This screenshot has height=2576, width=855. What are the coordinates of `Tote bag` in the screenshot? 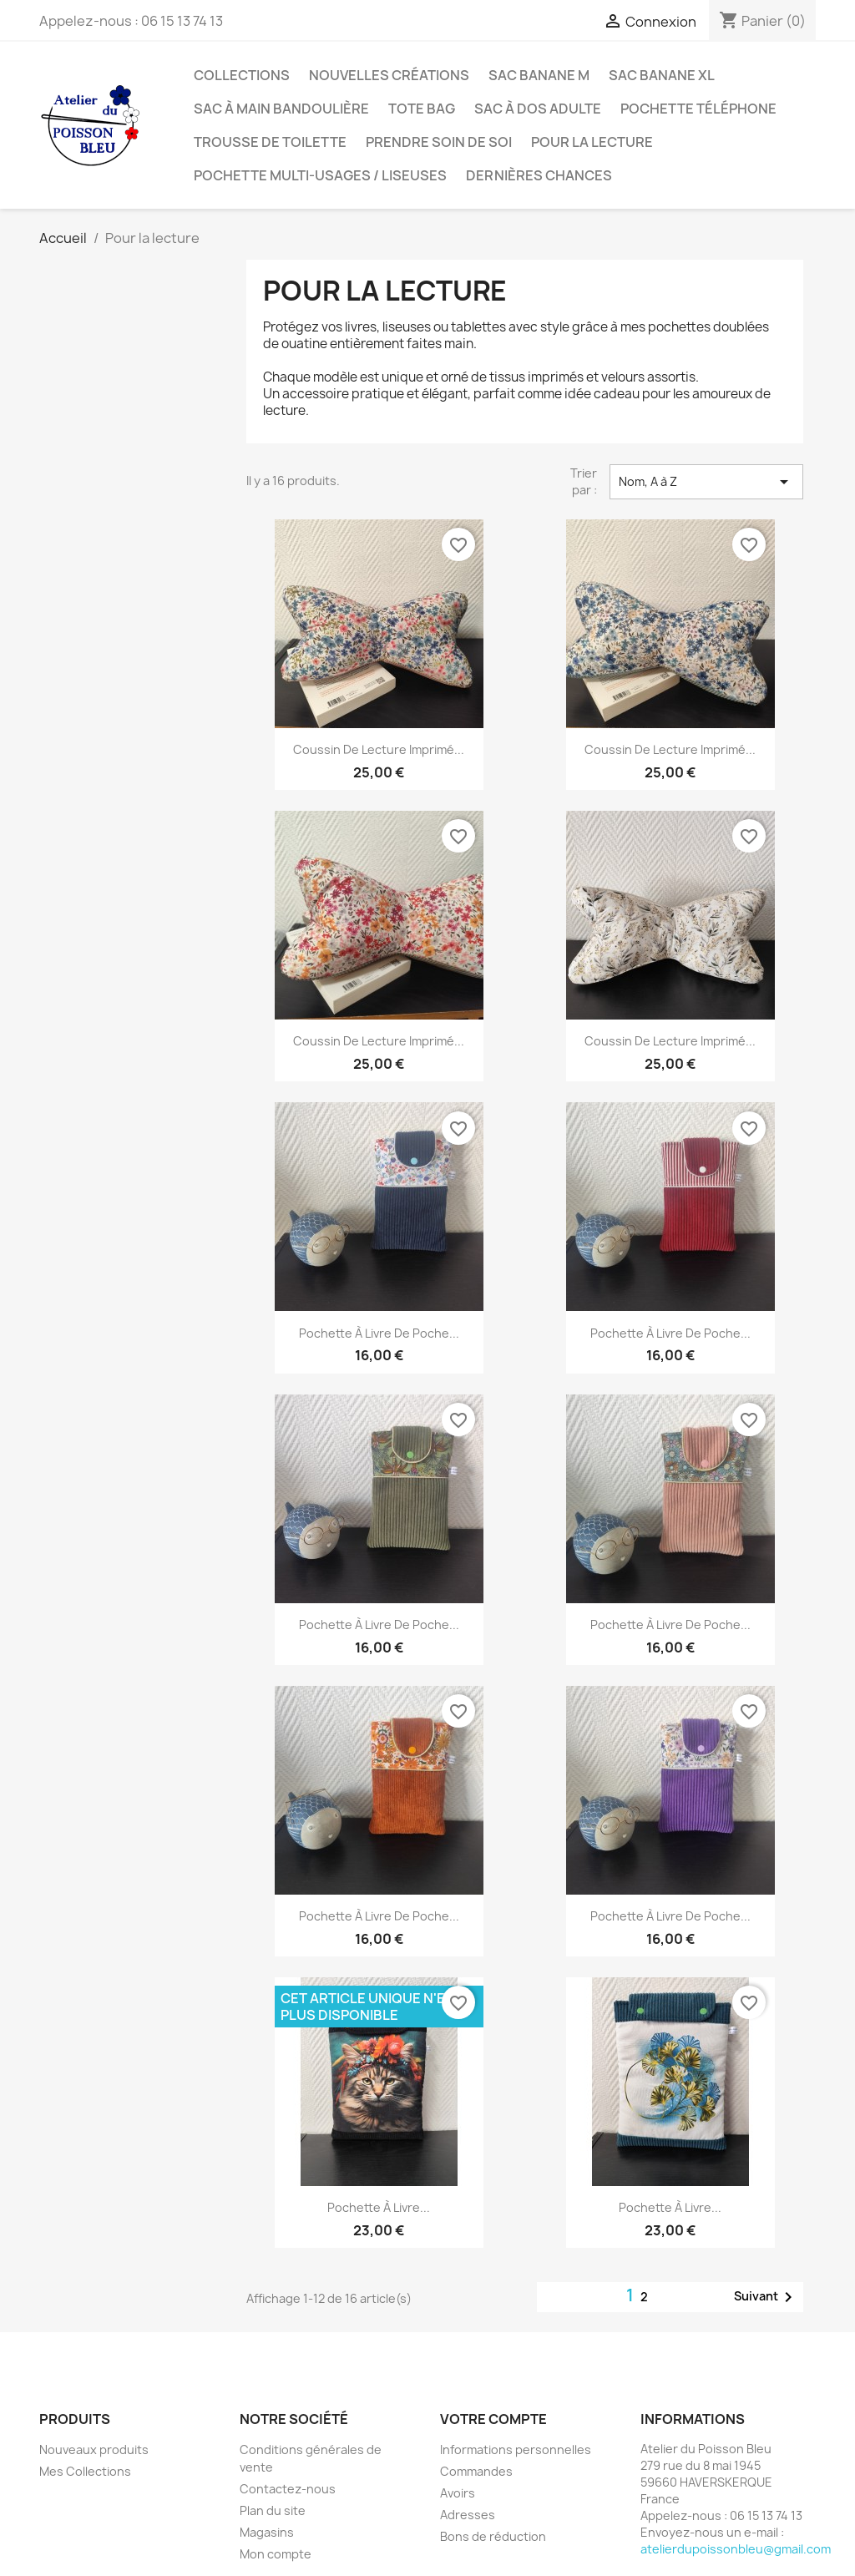 It's located at (421, 108).